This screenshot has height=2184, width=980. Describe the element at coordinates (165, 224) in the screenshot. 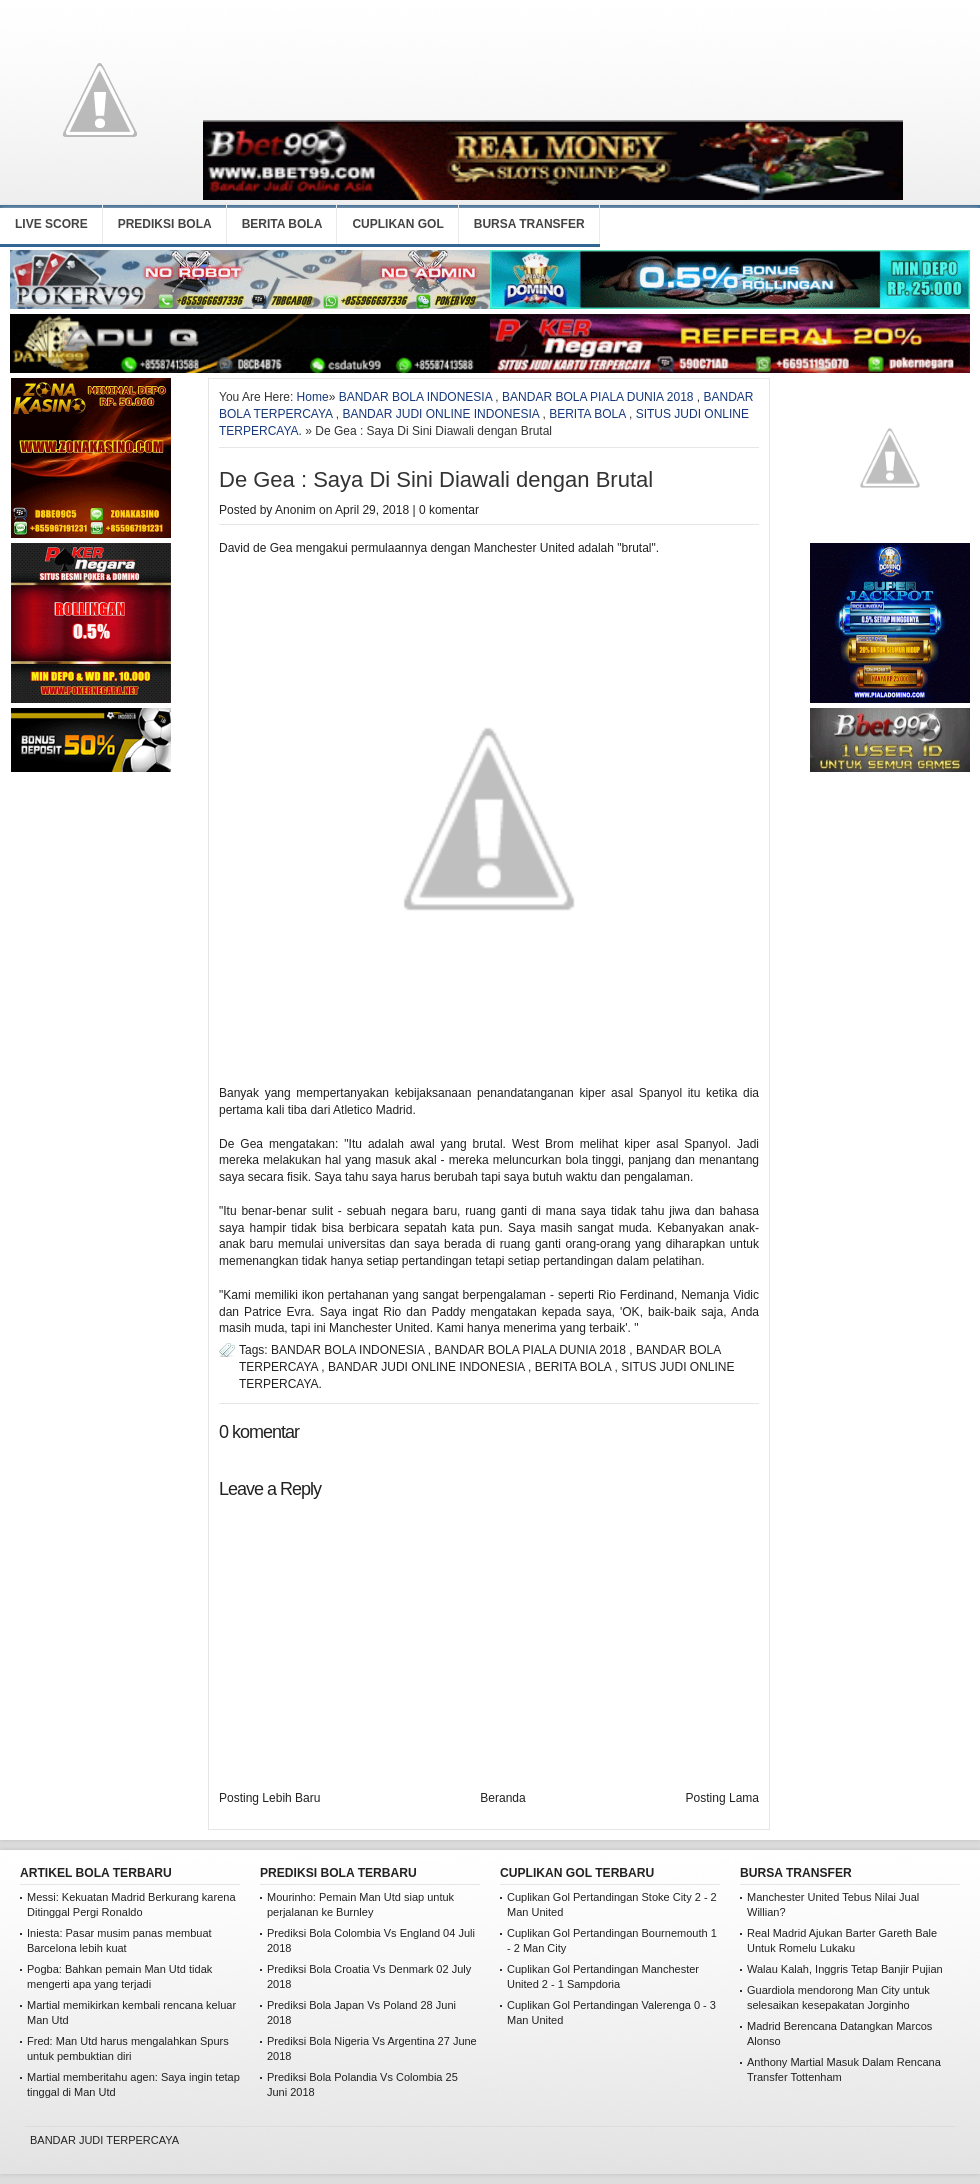

I see `PREDIKSI BOLA` at that location.